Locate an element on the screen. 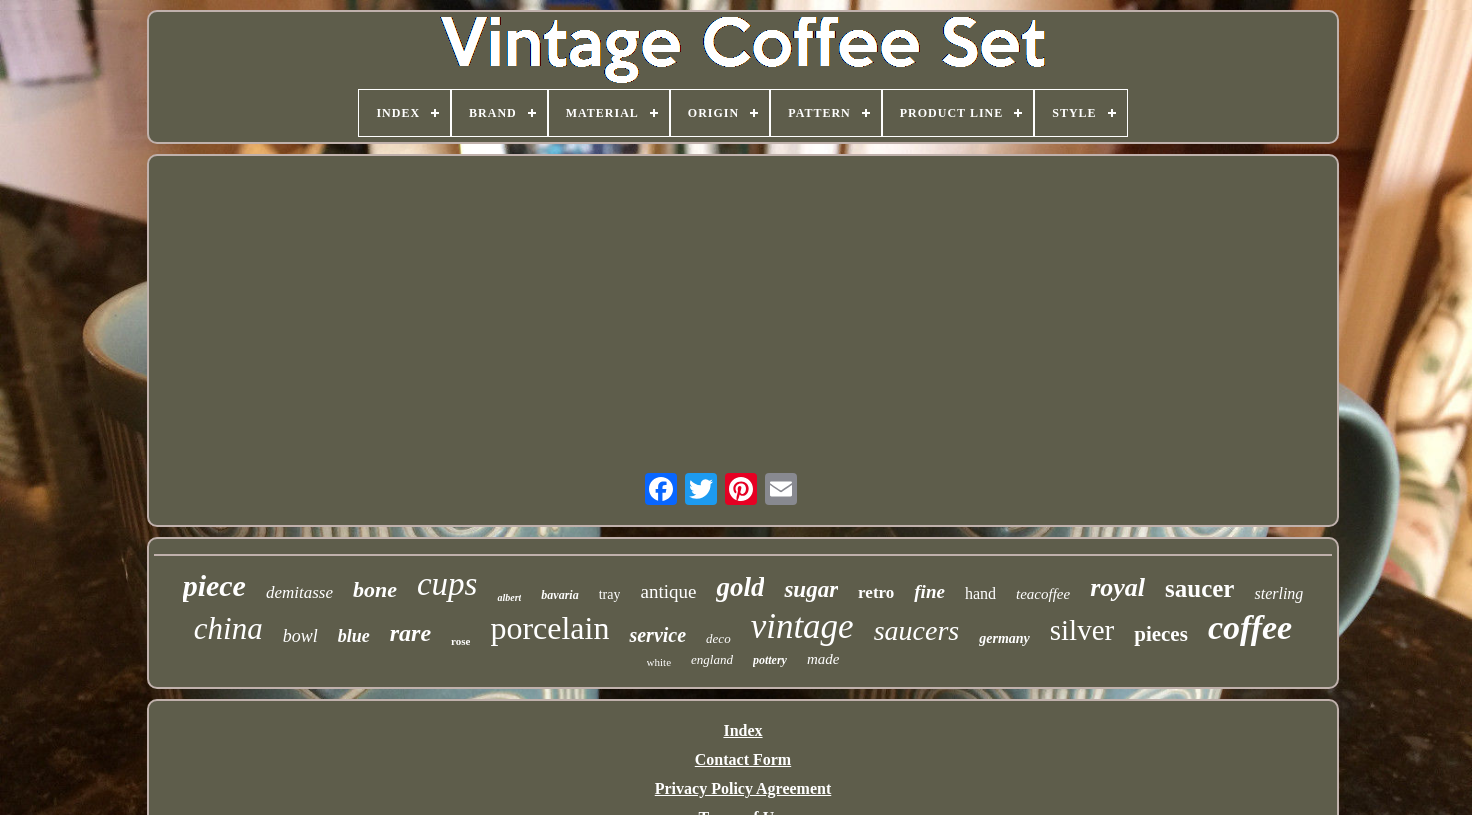  vintage is located at coordinates (802, 626).